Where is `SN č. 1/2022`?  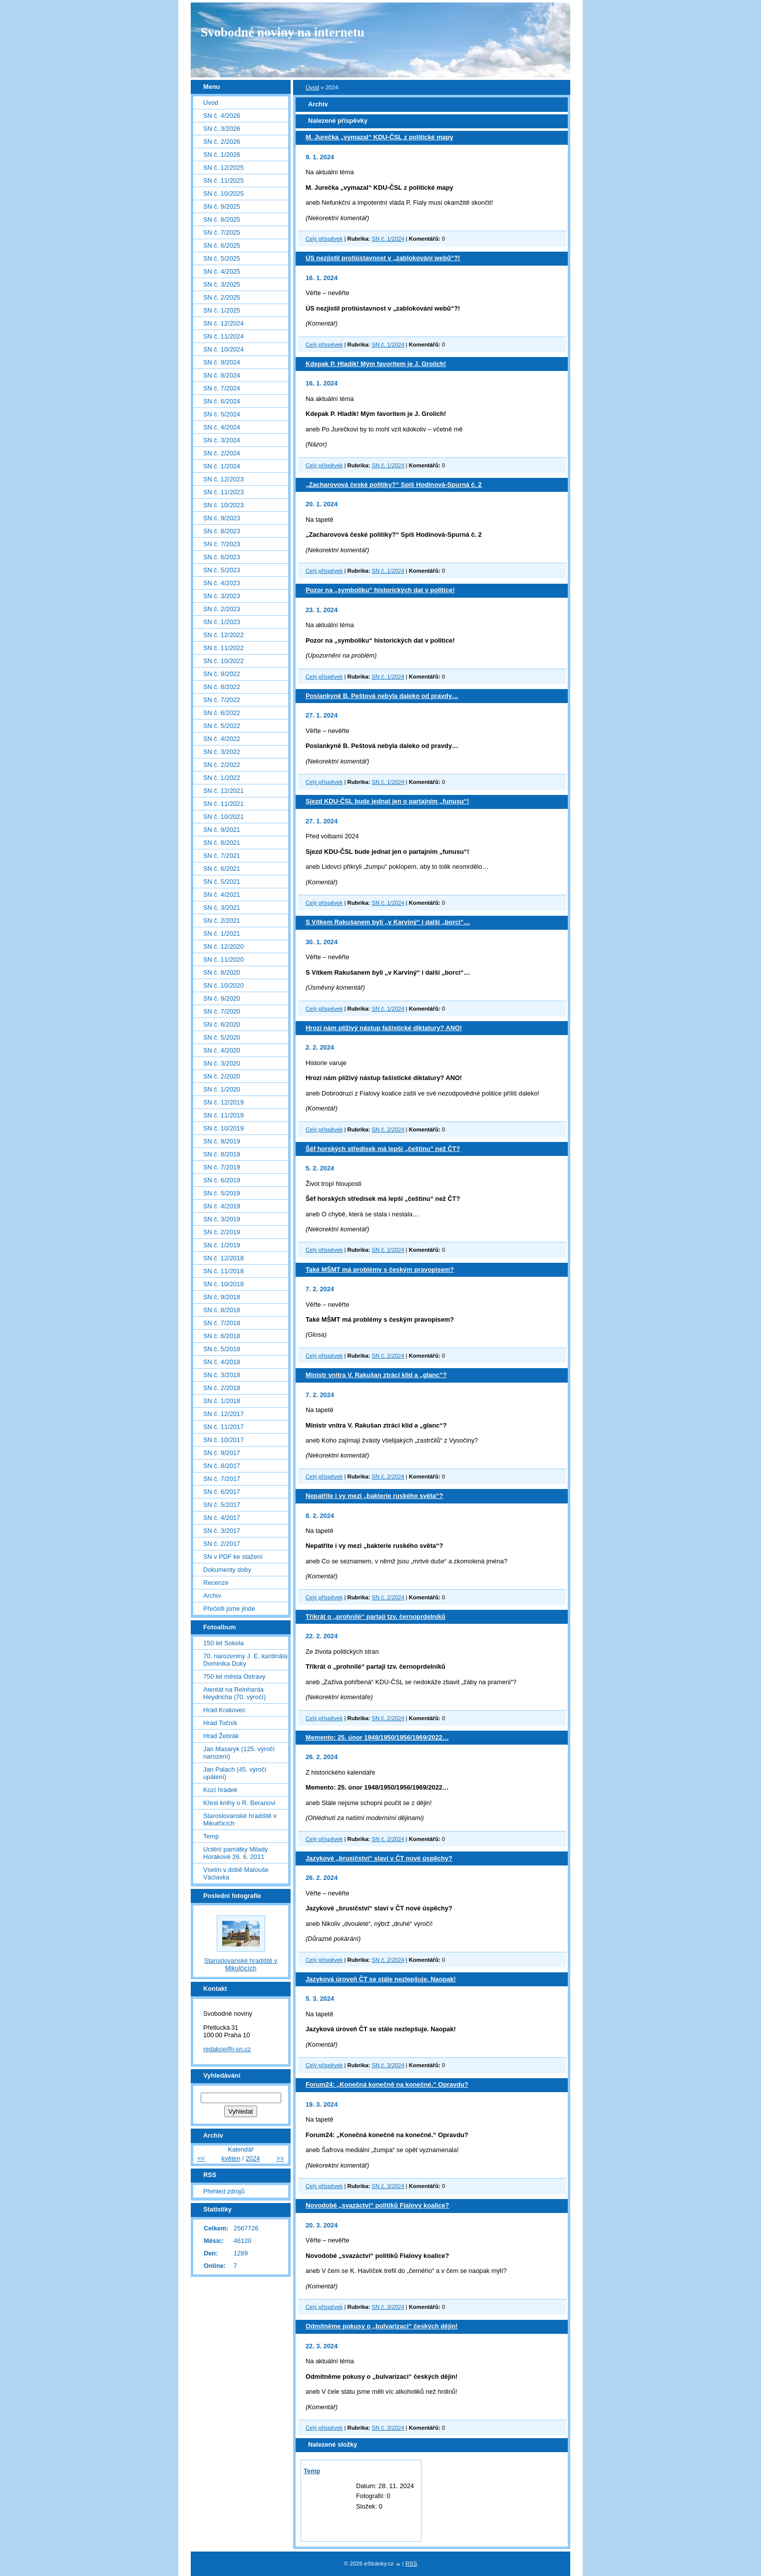
SN č. 1/2022 is located at coordinates (221, 777).